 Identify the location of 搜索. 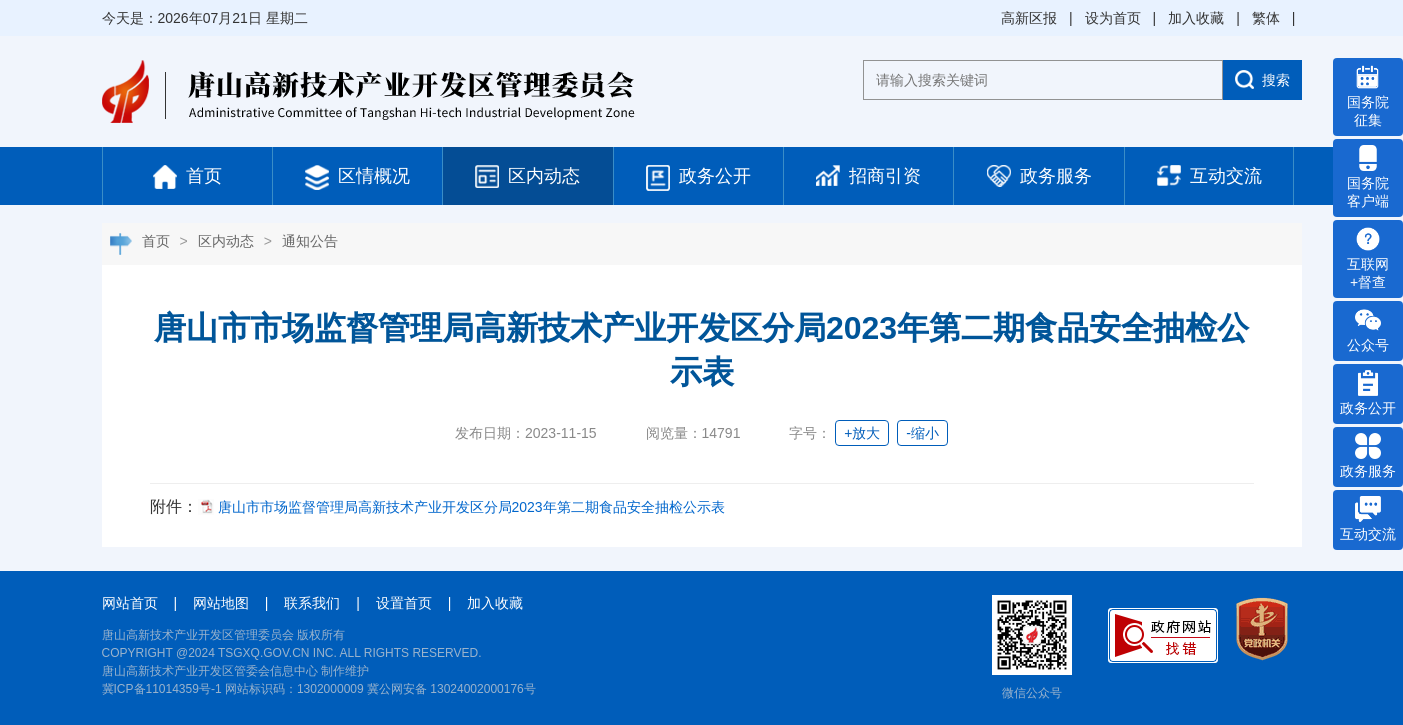
(1262, 79).